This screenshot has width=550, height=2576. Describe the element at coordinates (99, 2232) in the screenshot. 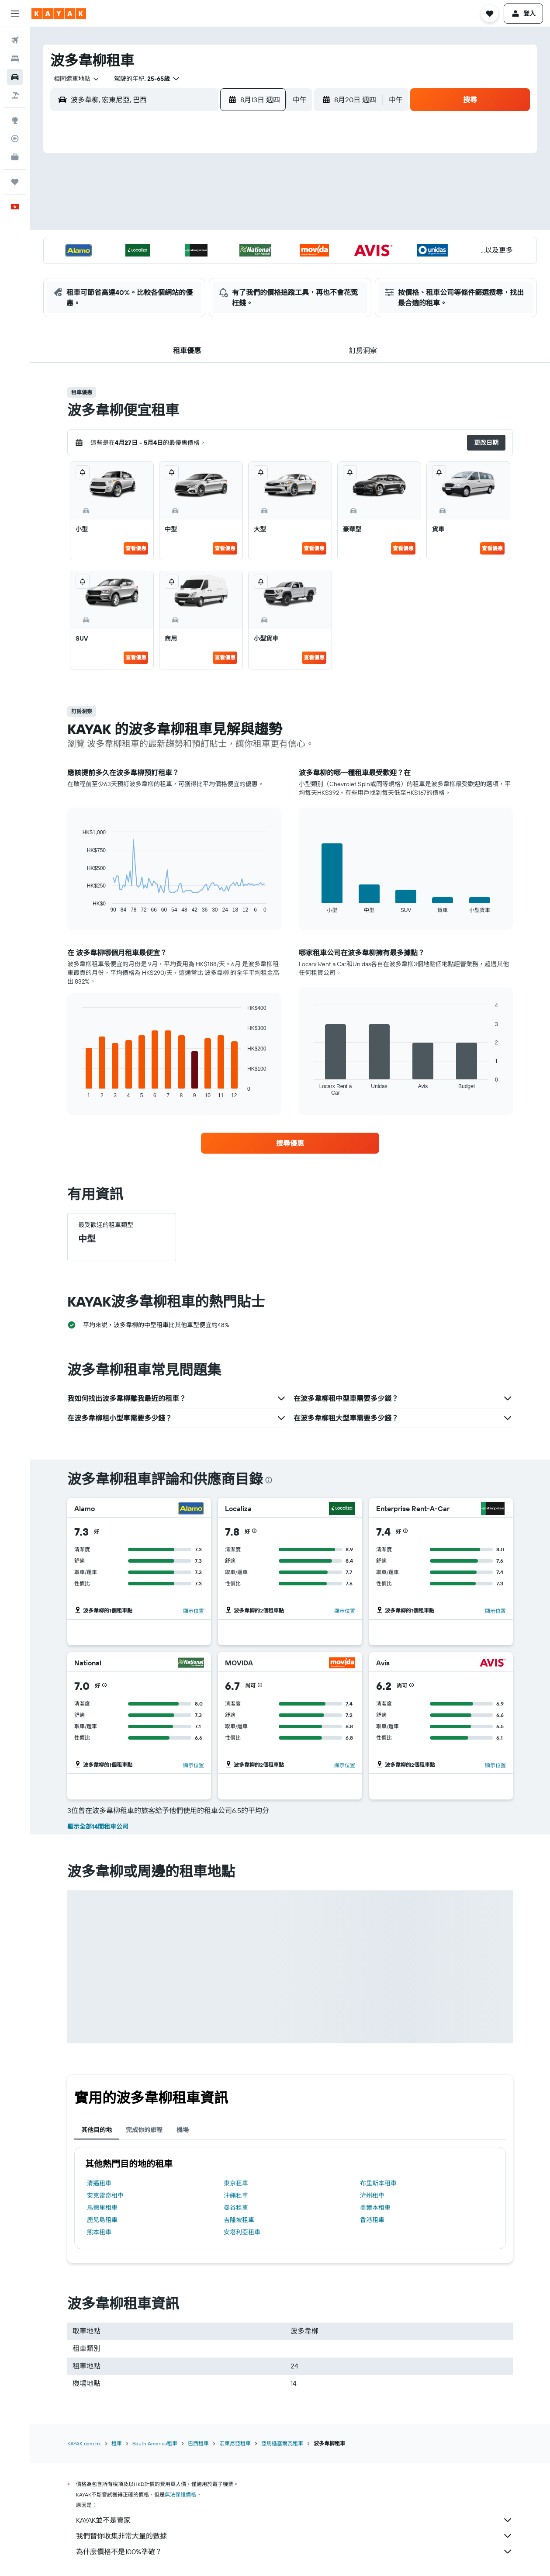

I see `熊本租車` at that location.